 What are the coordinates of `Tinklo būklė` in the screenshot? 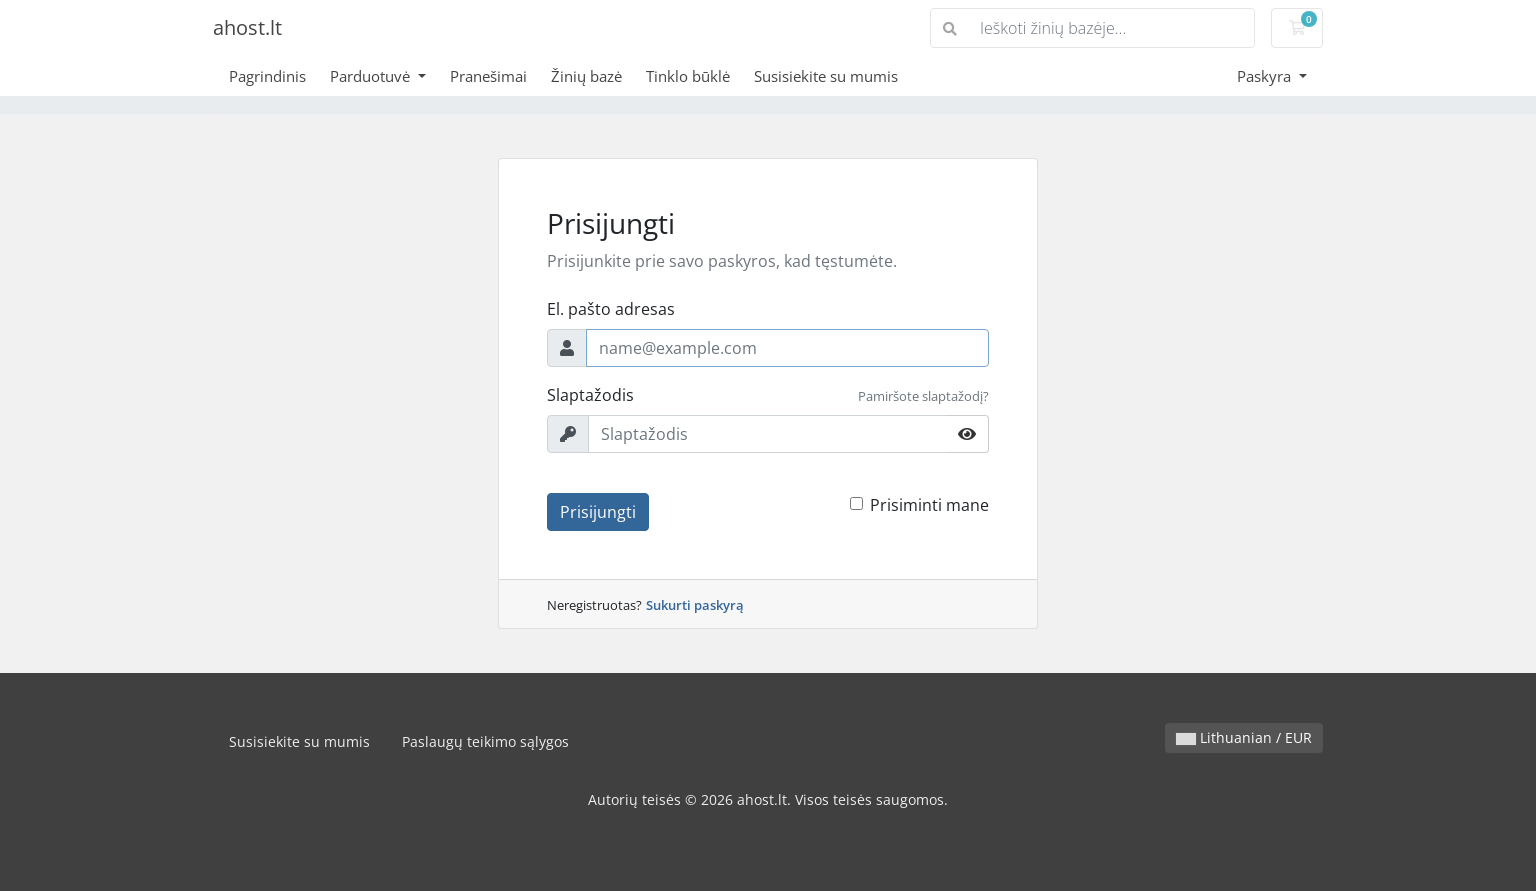 It's located at (688, 76).